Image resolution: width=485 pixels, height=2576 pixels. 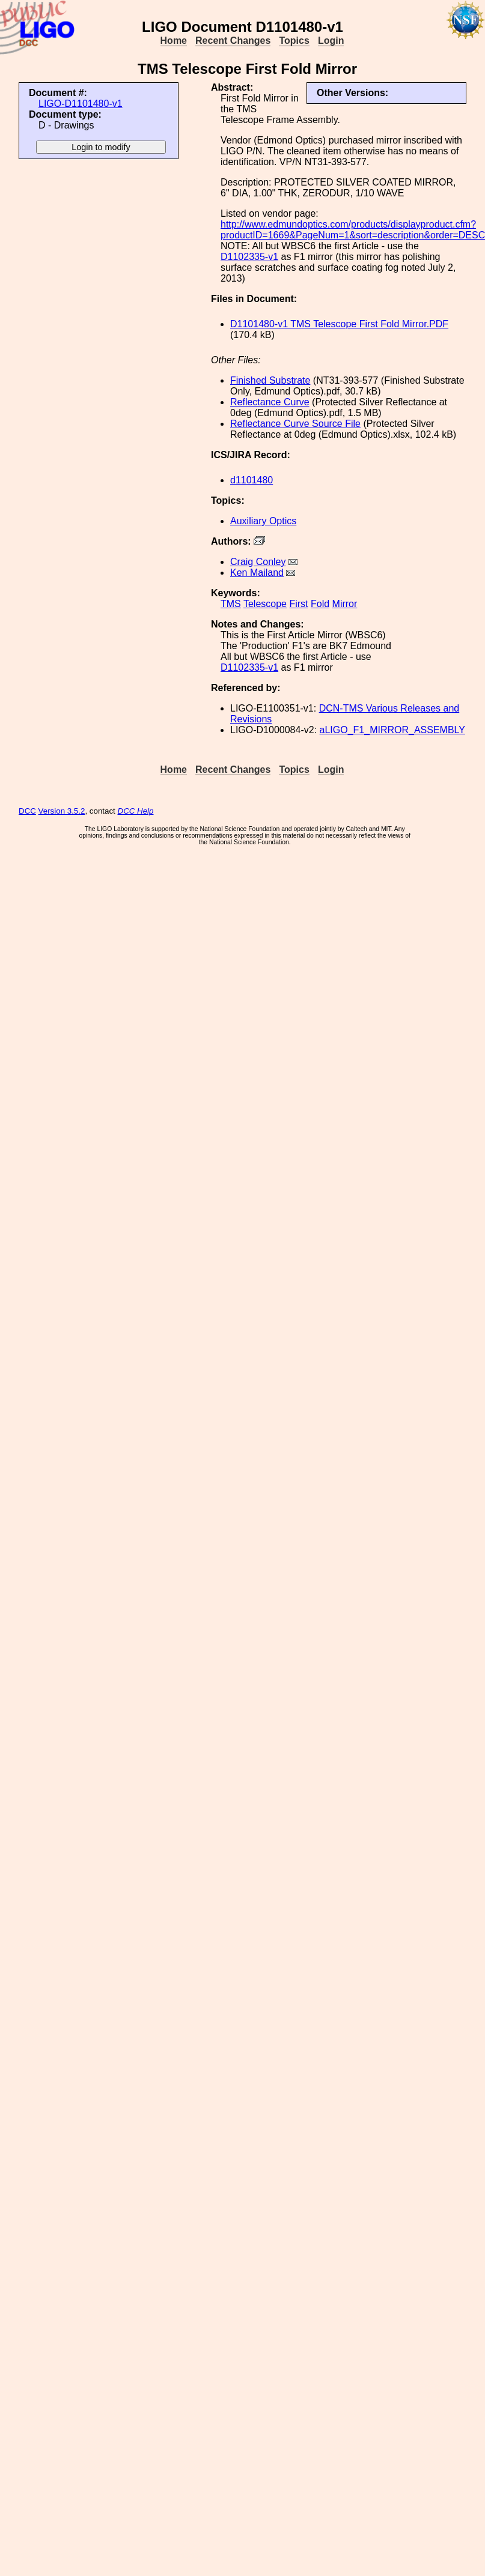 What do you see at coordinates (263, 521) in the screenshot?
I see `Auxiliary Optics` at bounding box center [263, 521].